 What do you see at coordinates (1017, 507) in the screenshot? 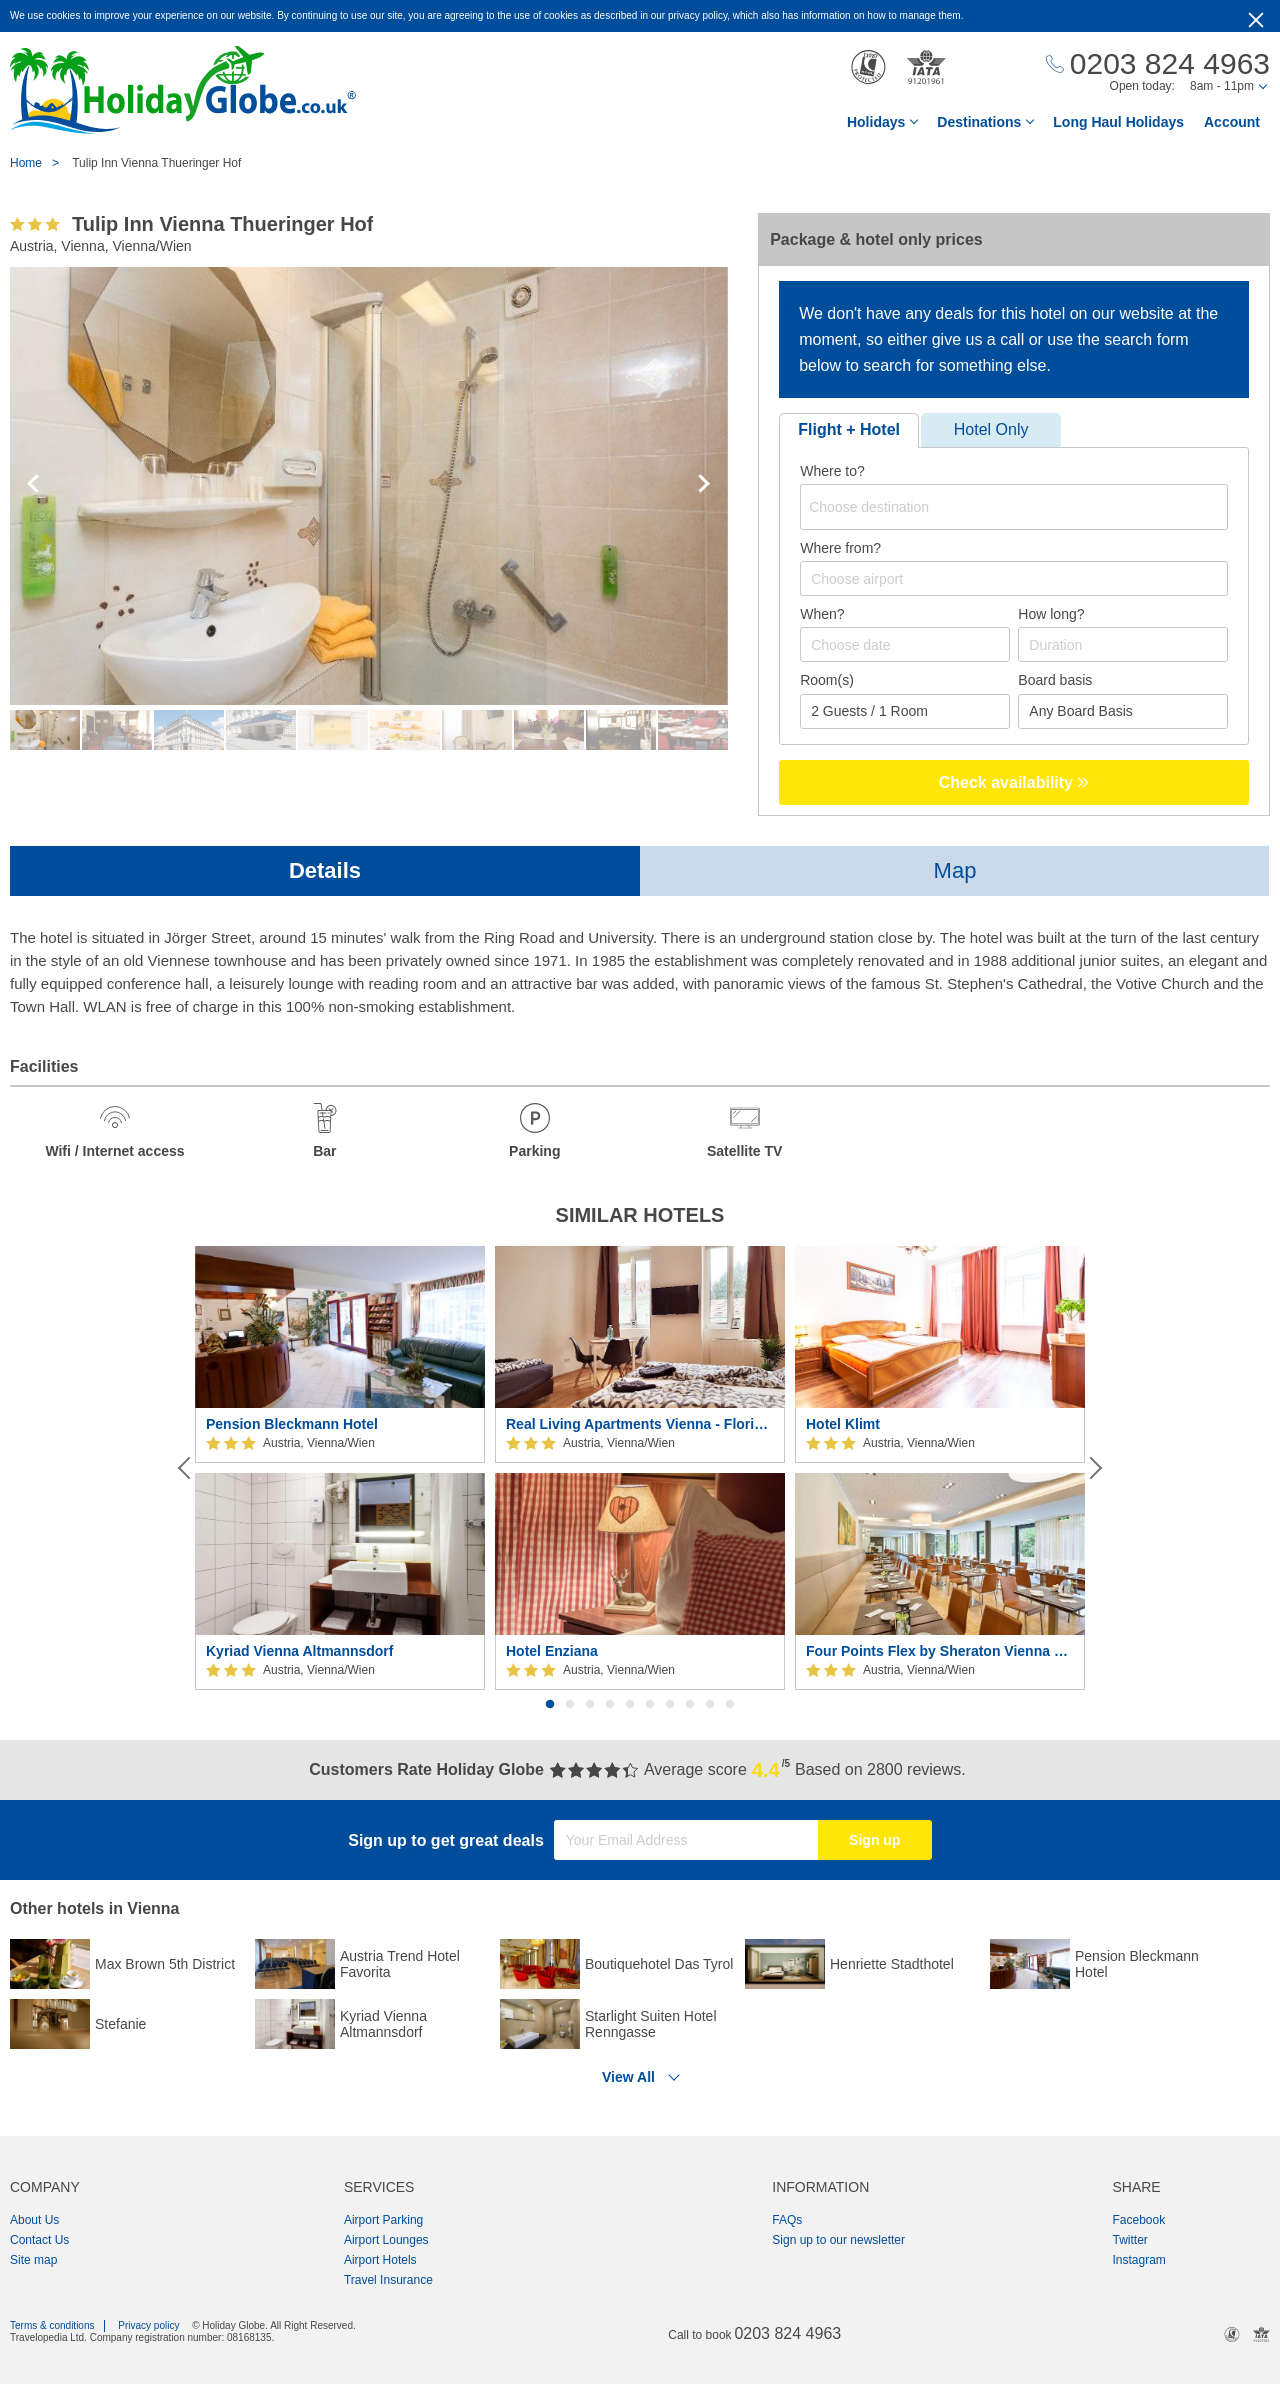
I see `[textbox]` at bounding box center [1017, 507].